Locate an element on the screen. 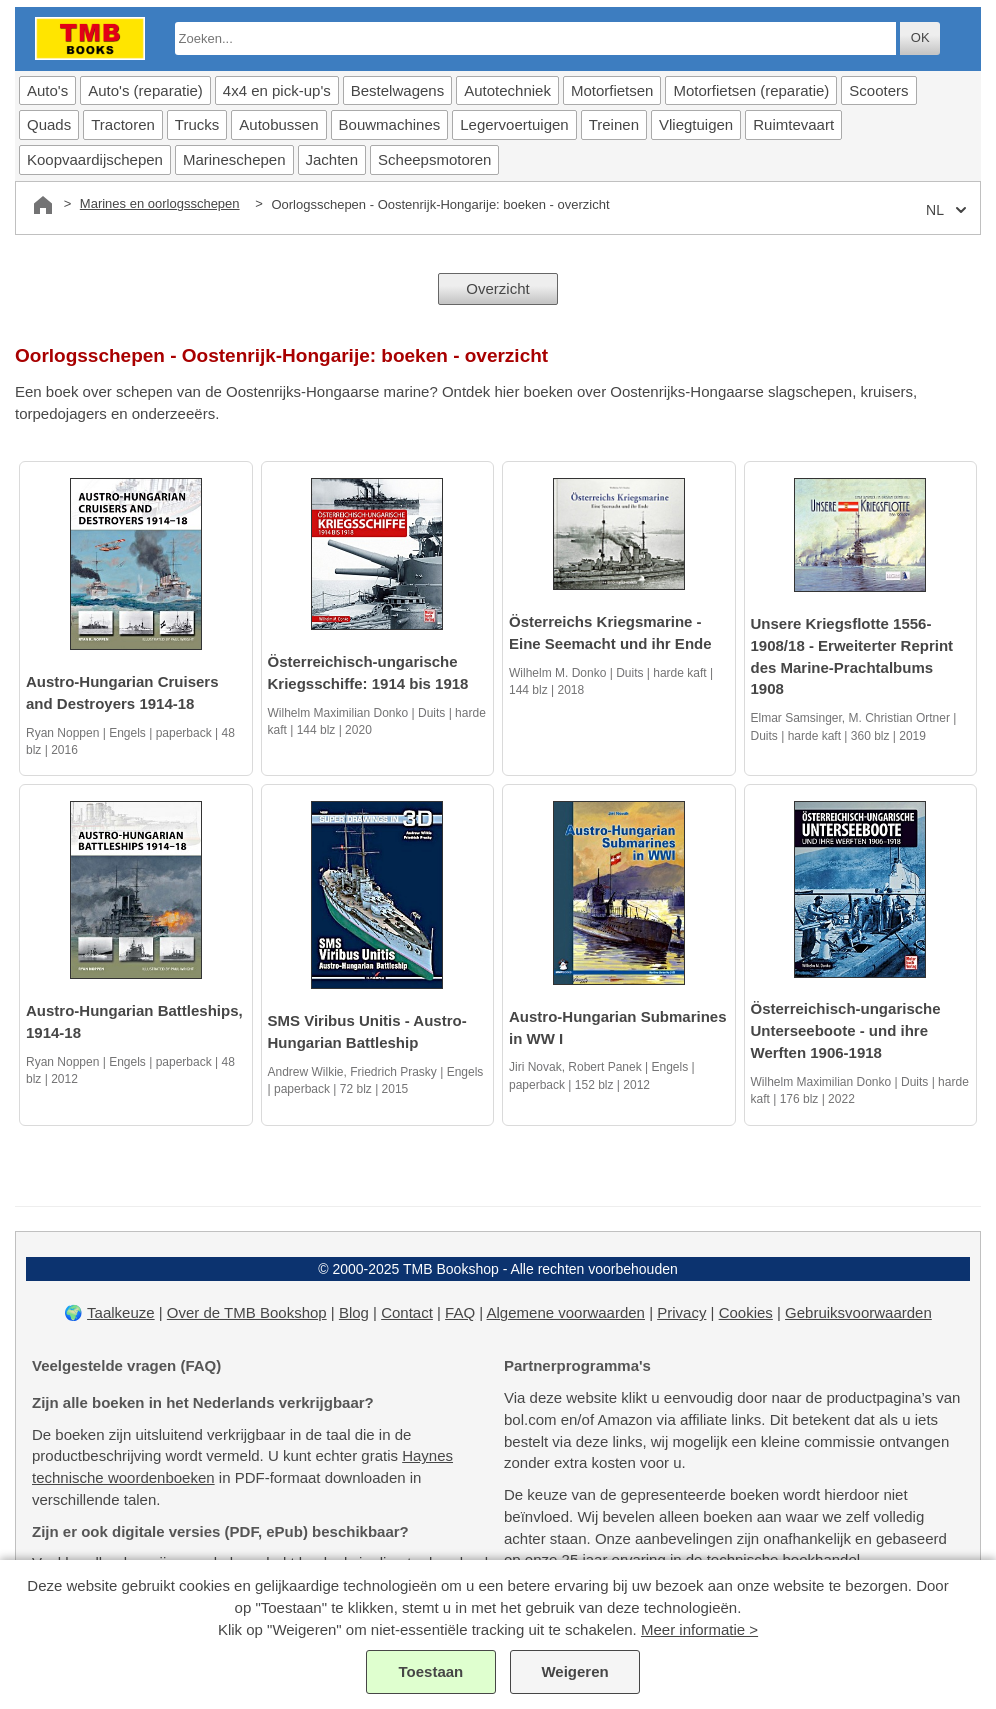  Scooters is located at coordinates (878, 90).